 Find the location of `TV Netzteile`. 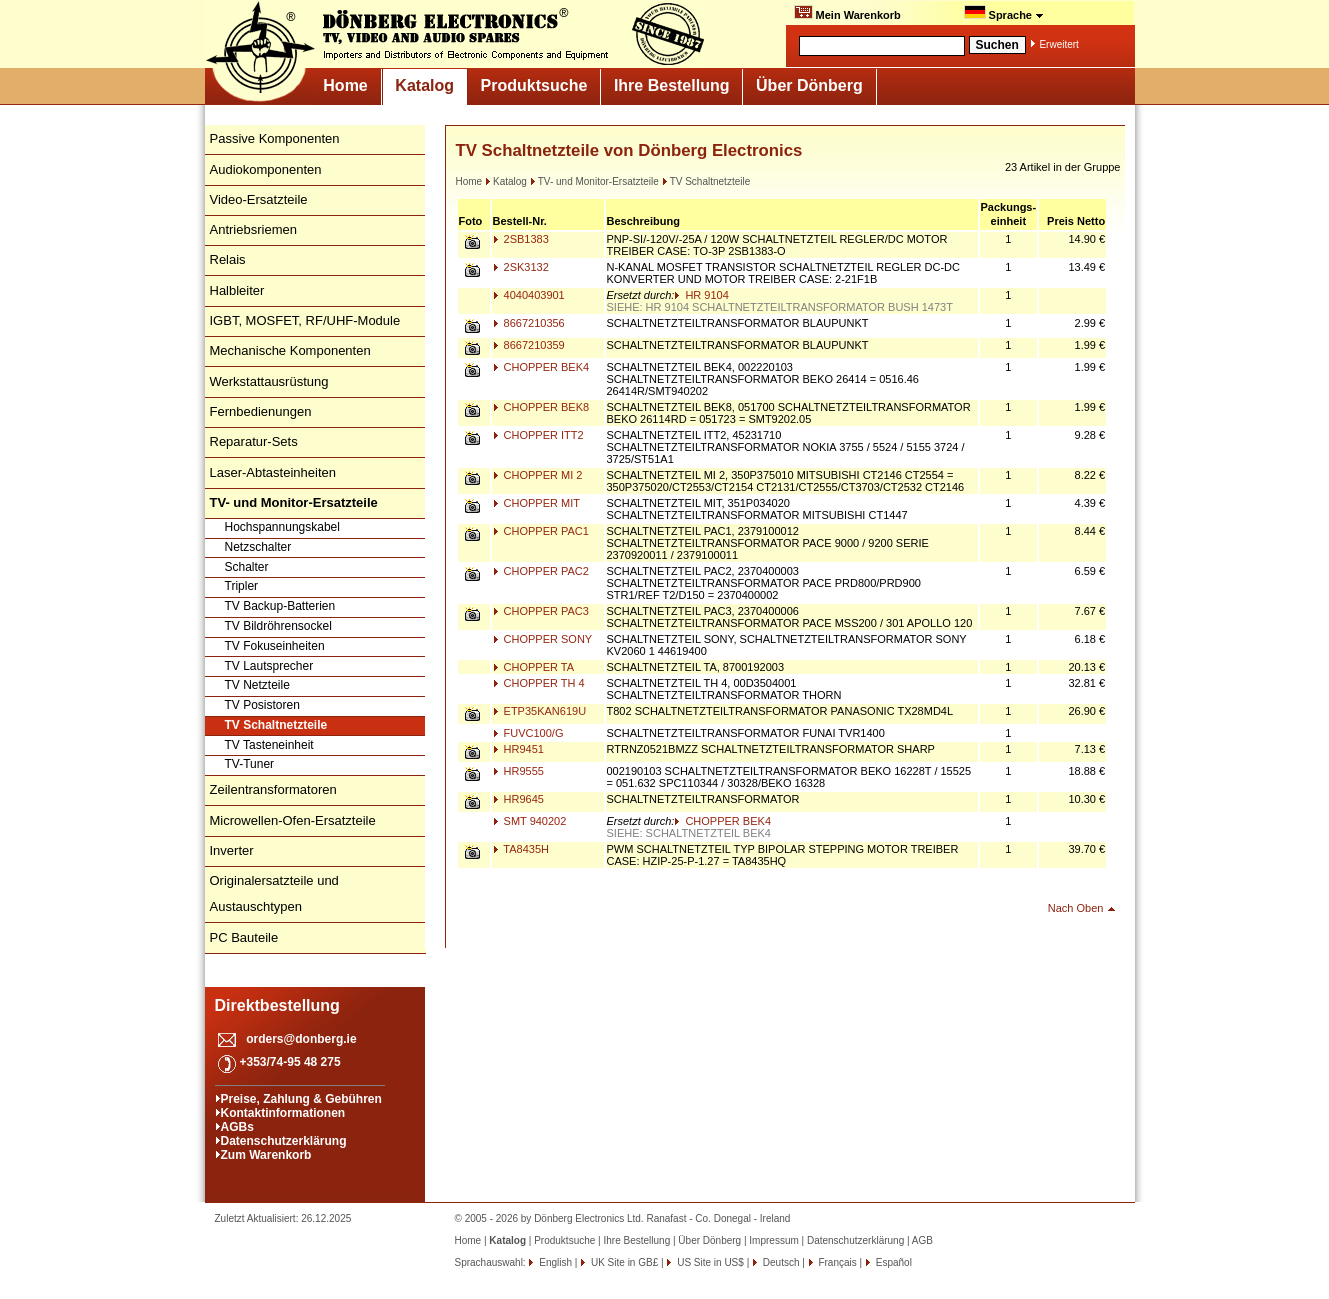

TV Netzteile is located at coordinates (257, 685).